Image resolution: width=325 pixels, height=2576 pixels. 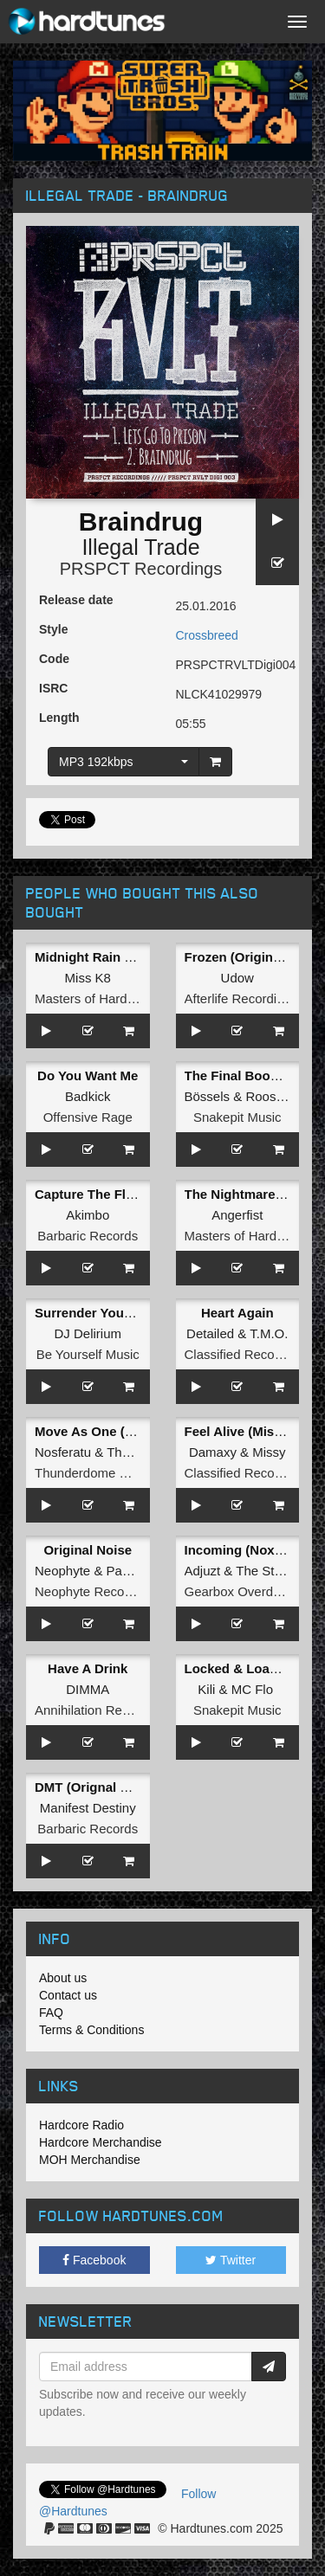 I want to click on Capture The Flag (Original Mix), so click(x=131, y=1194).